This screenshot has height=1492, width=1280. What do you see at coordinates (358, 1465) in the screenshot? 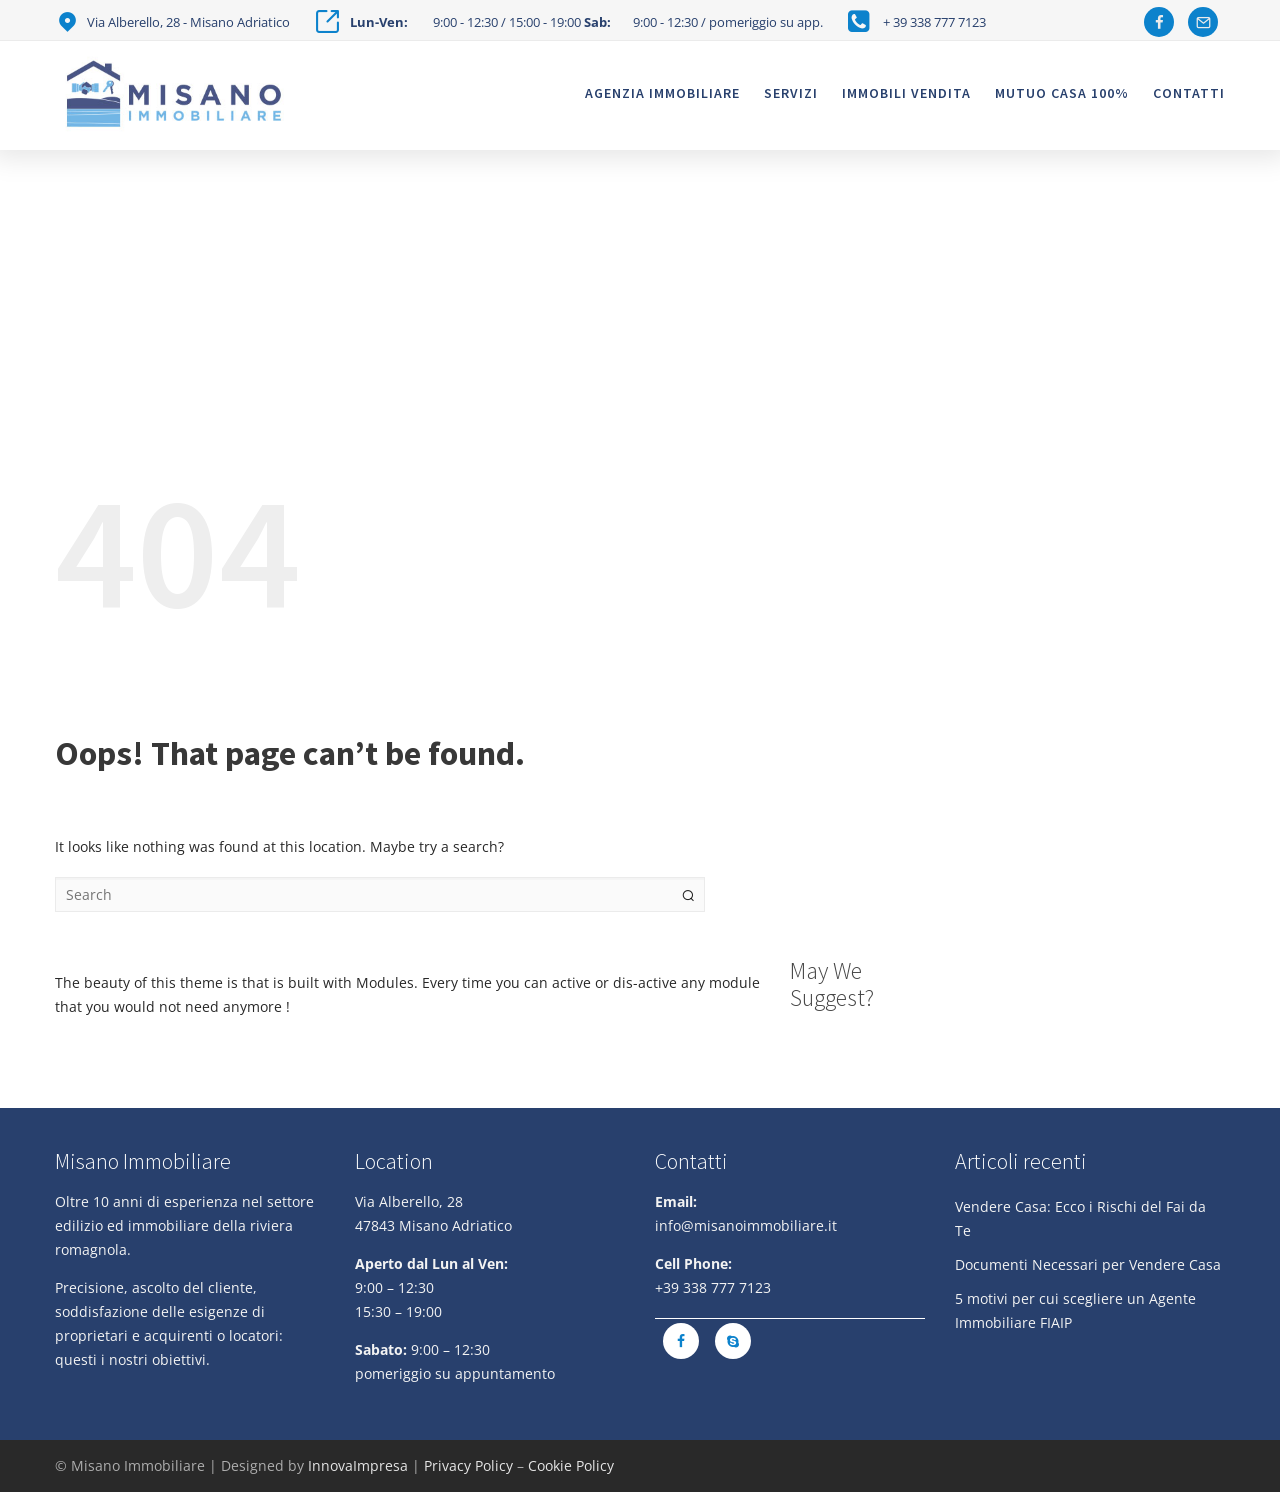
I see `InnovaImpresa` at bounding box center [358, 1465].